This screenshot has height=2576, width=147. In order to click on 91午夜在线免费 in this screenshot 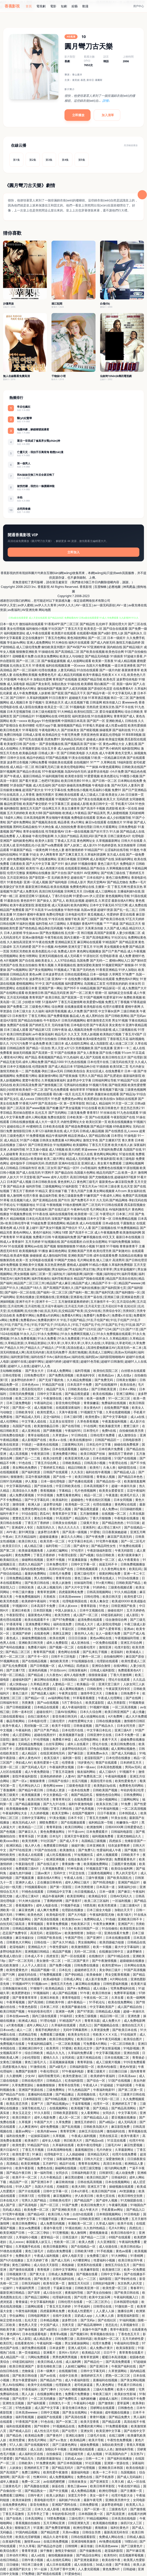, I will do `click(43, 942)`.